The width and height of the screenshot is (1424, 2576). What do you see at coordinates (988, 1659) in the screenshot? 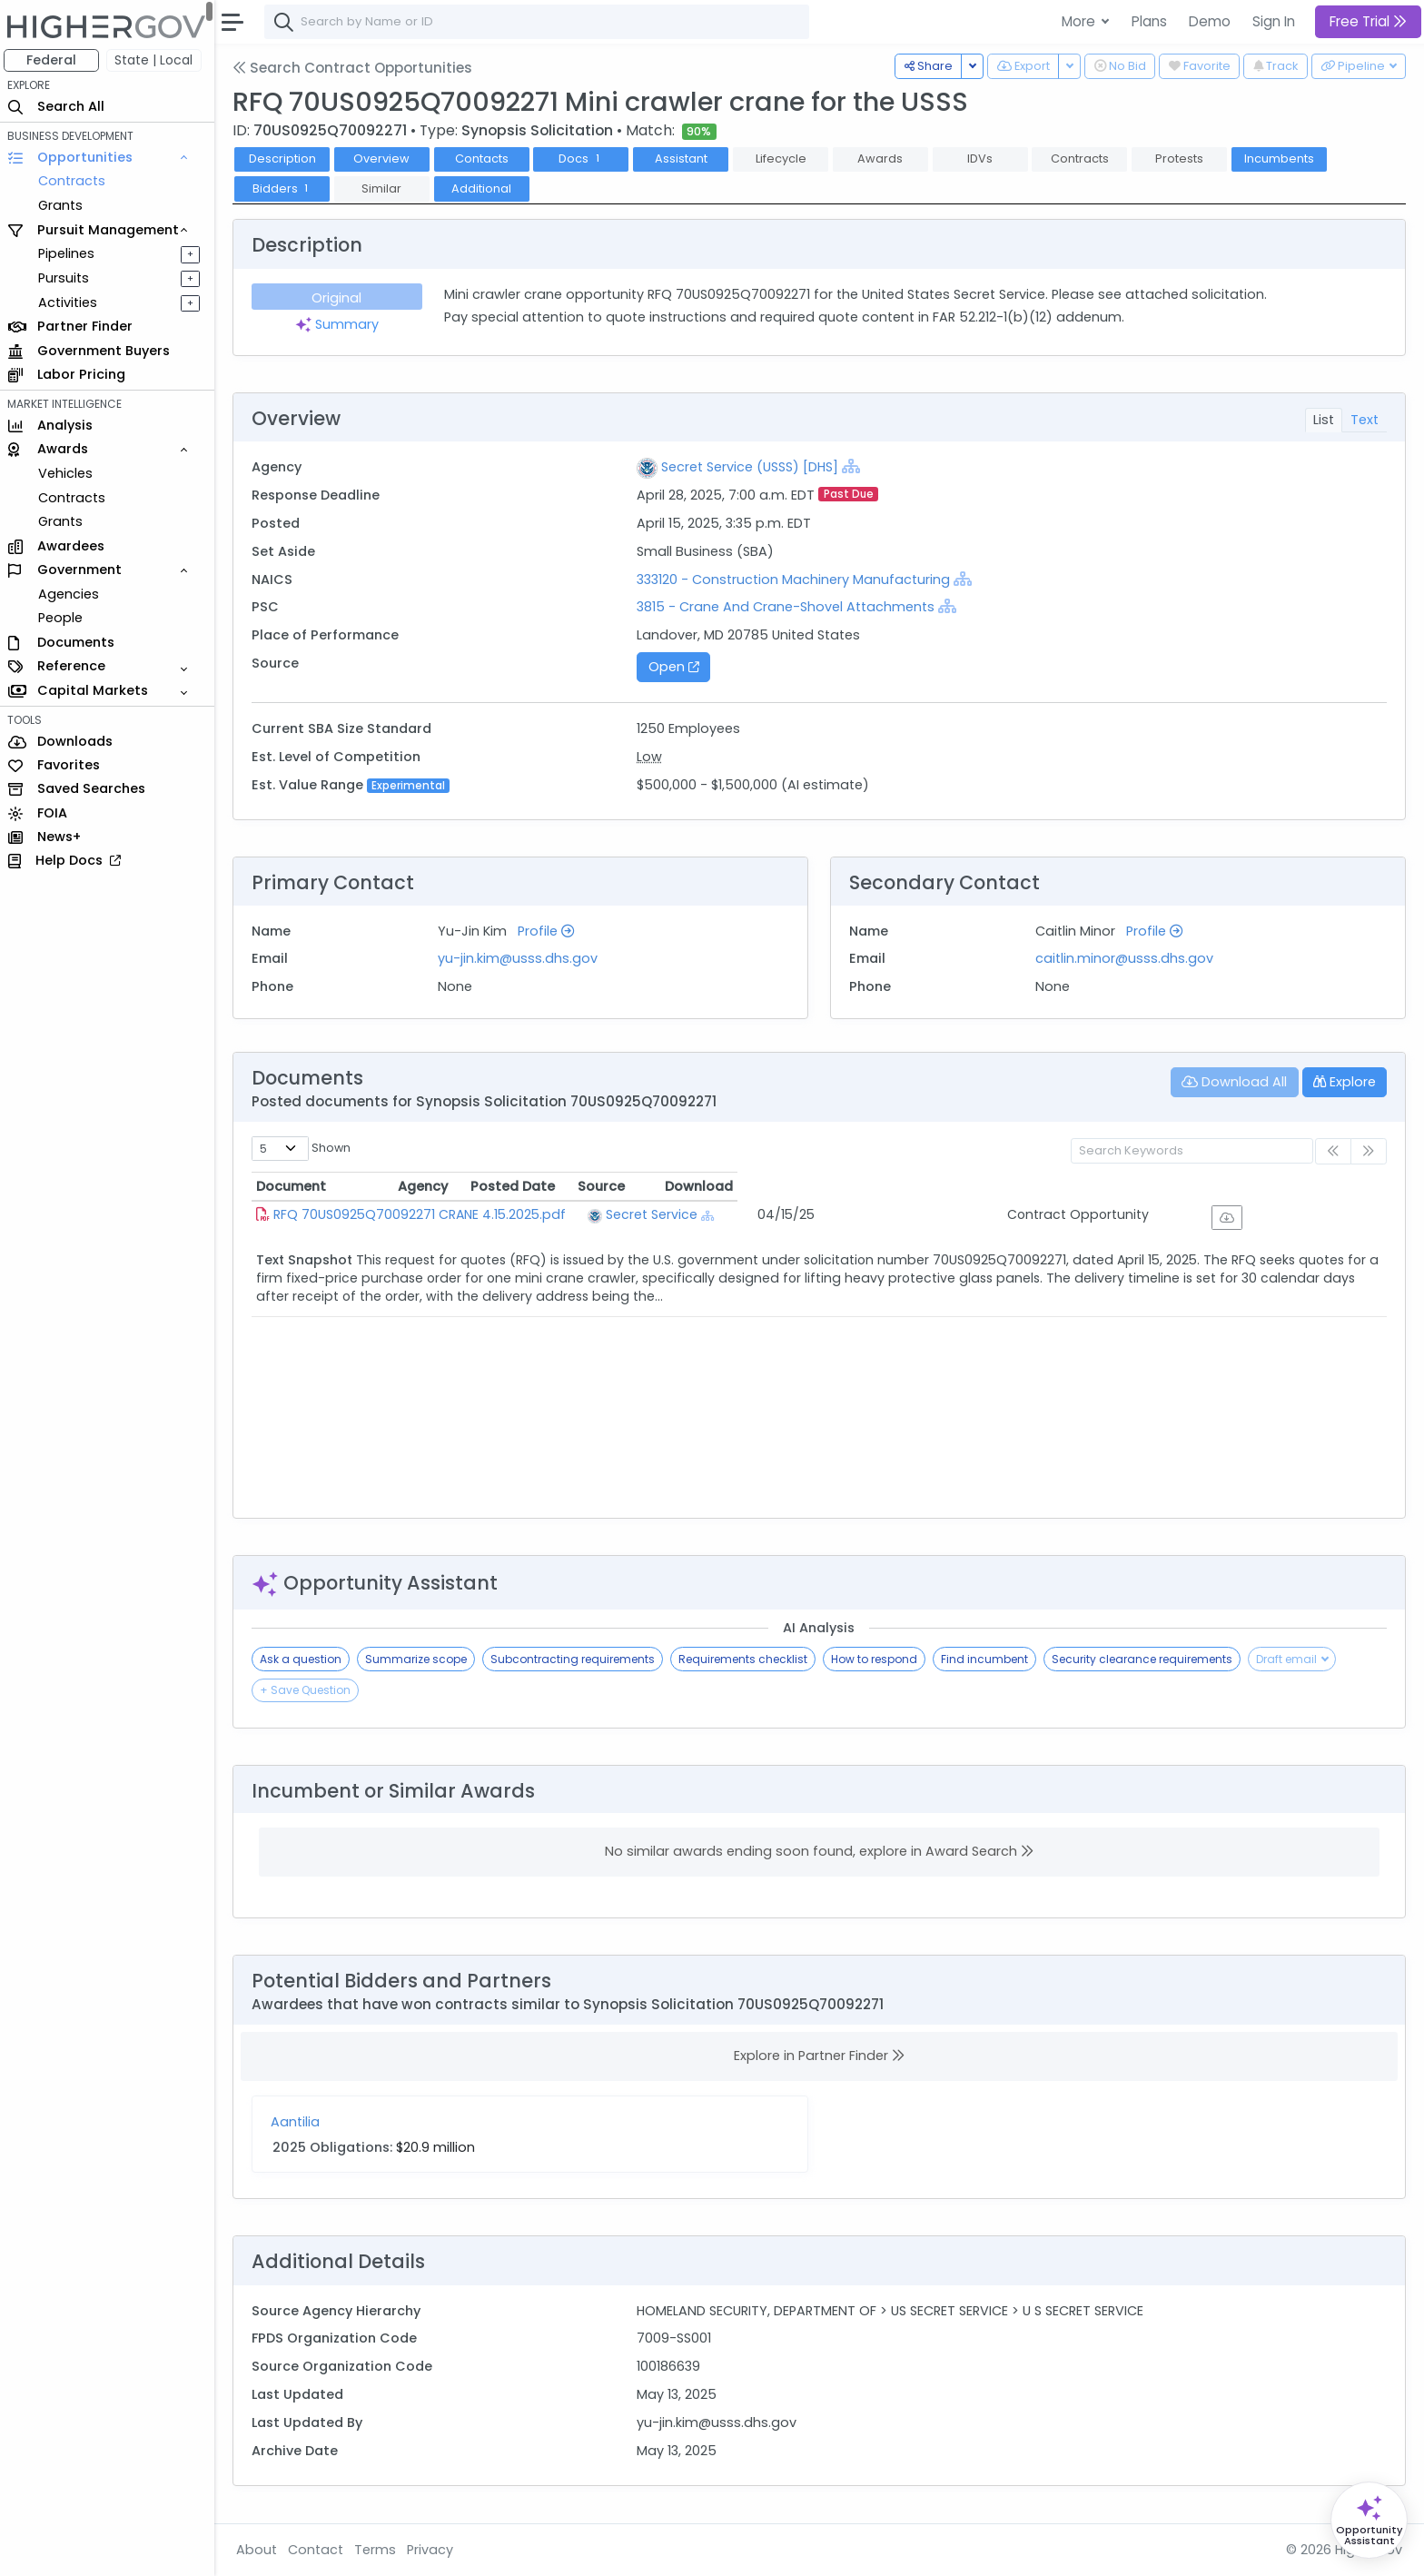
I see `Find incumbent` at bounding box center [988, 1659].